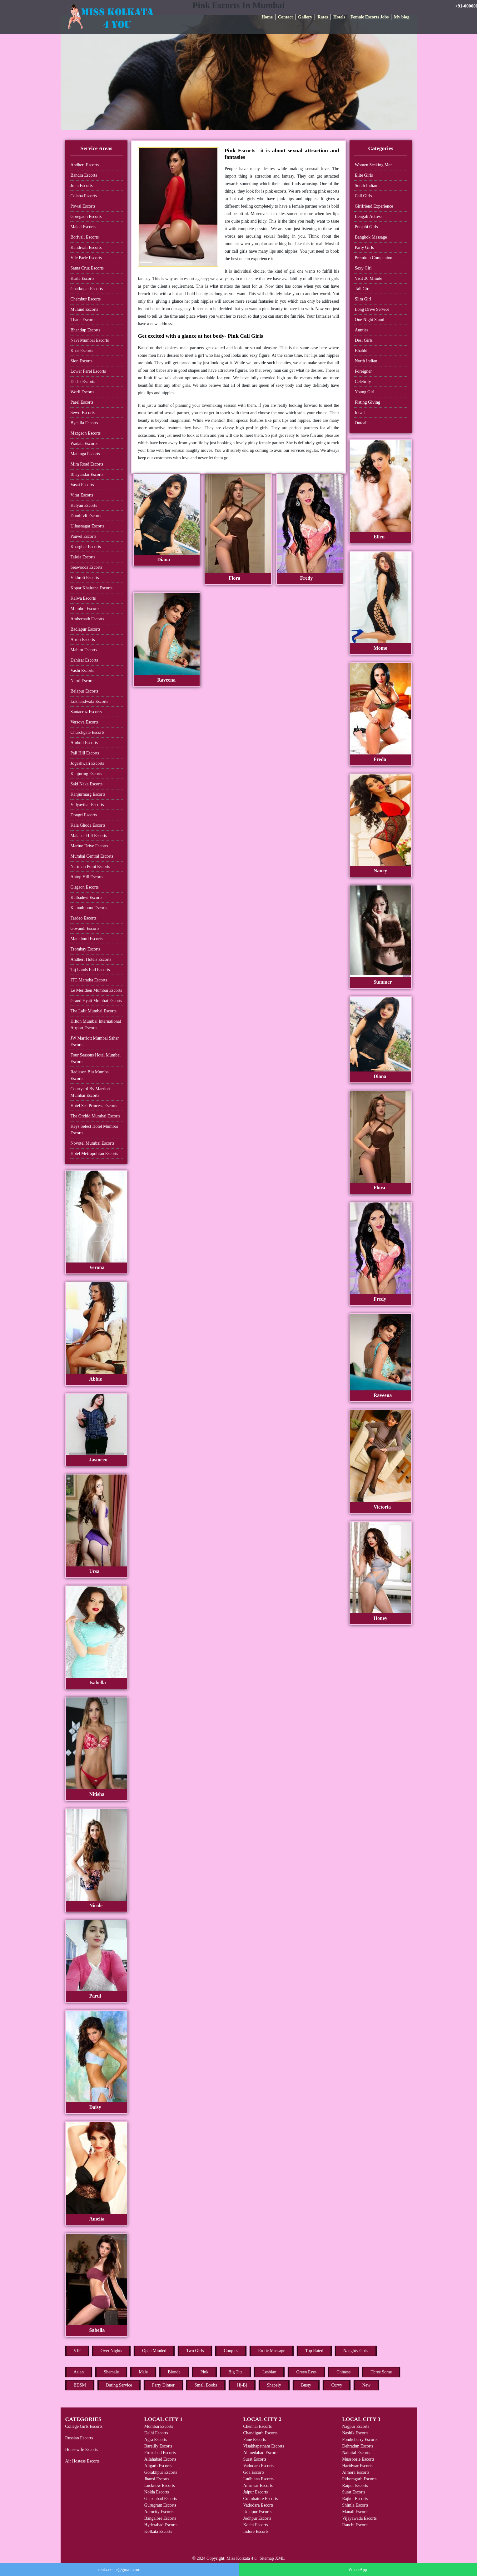 Image resolution: width=477 pixels, height=2576 pixels. I want to click on Mazgaon Escorts, so click(86, 433).